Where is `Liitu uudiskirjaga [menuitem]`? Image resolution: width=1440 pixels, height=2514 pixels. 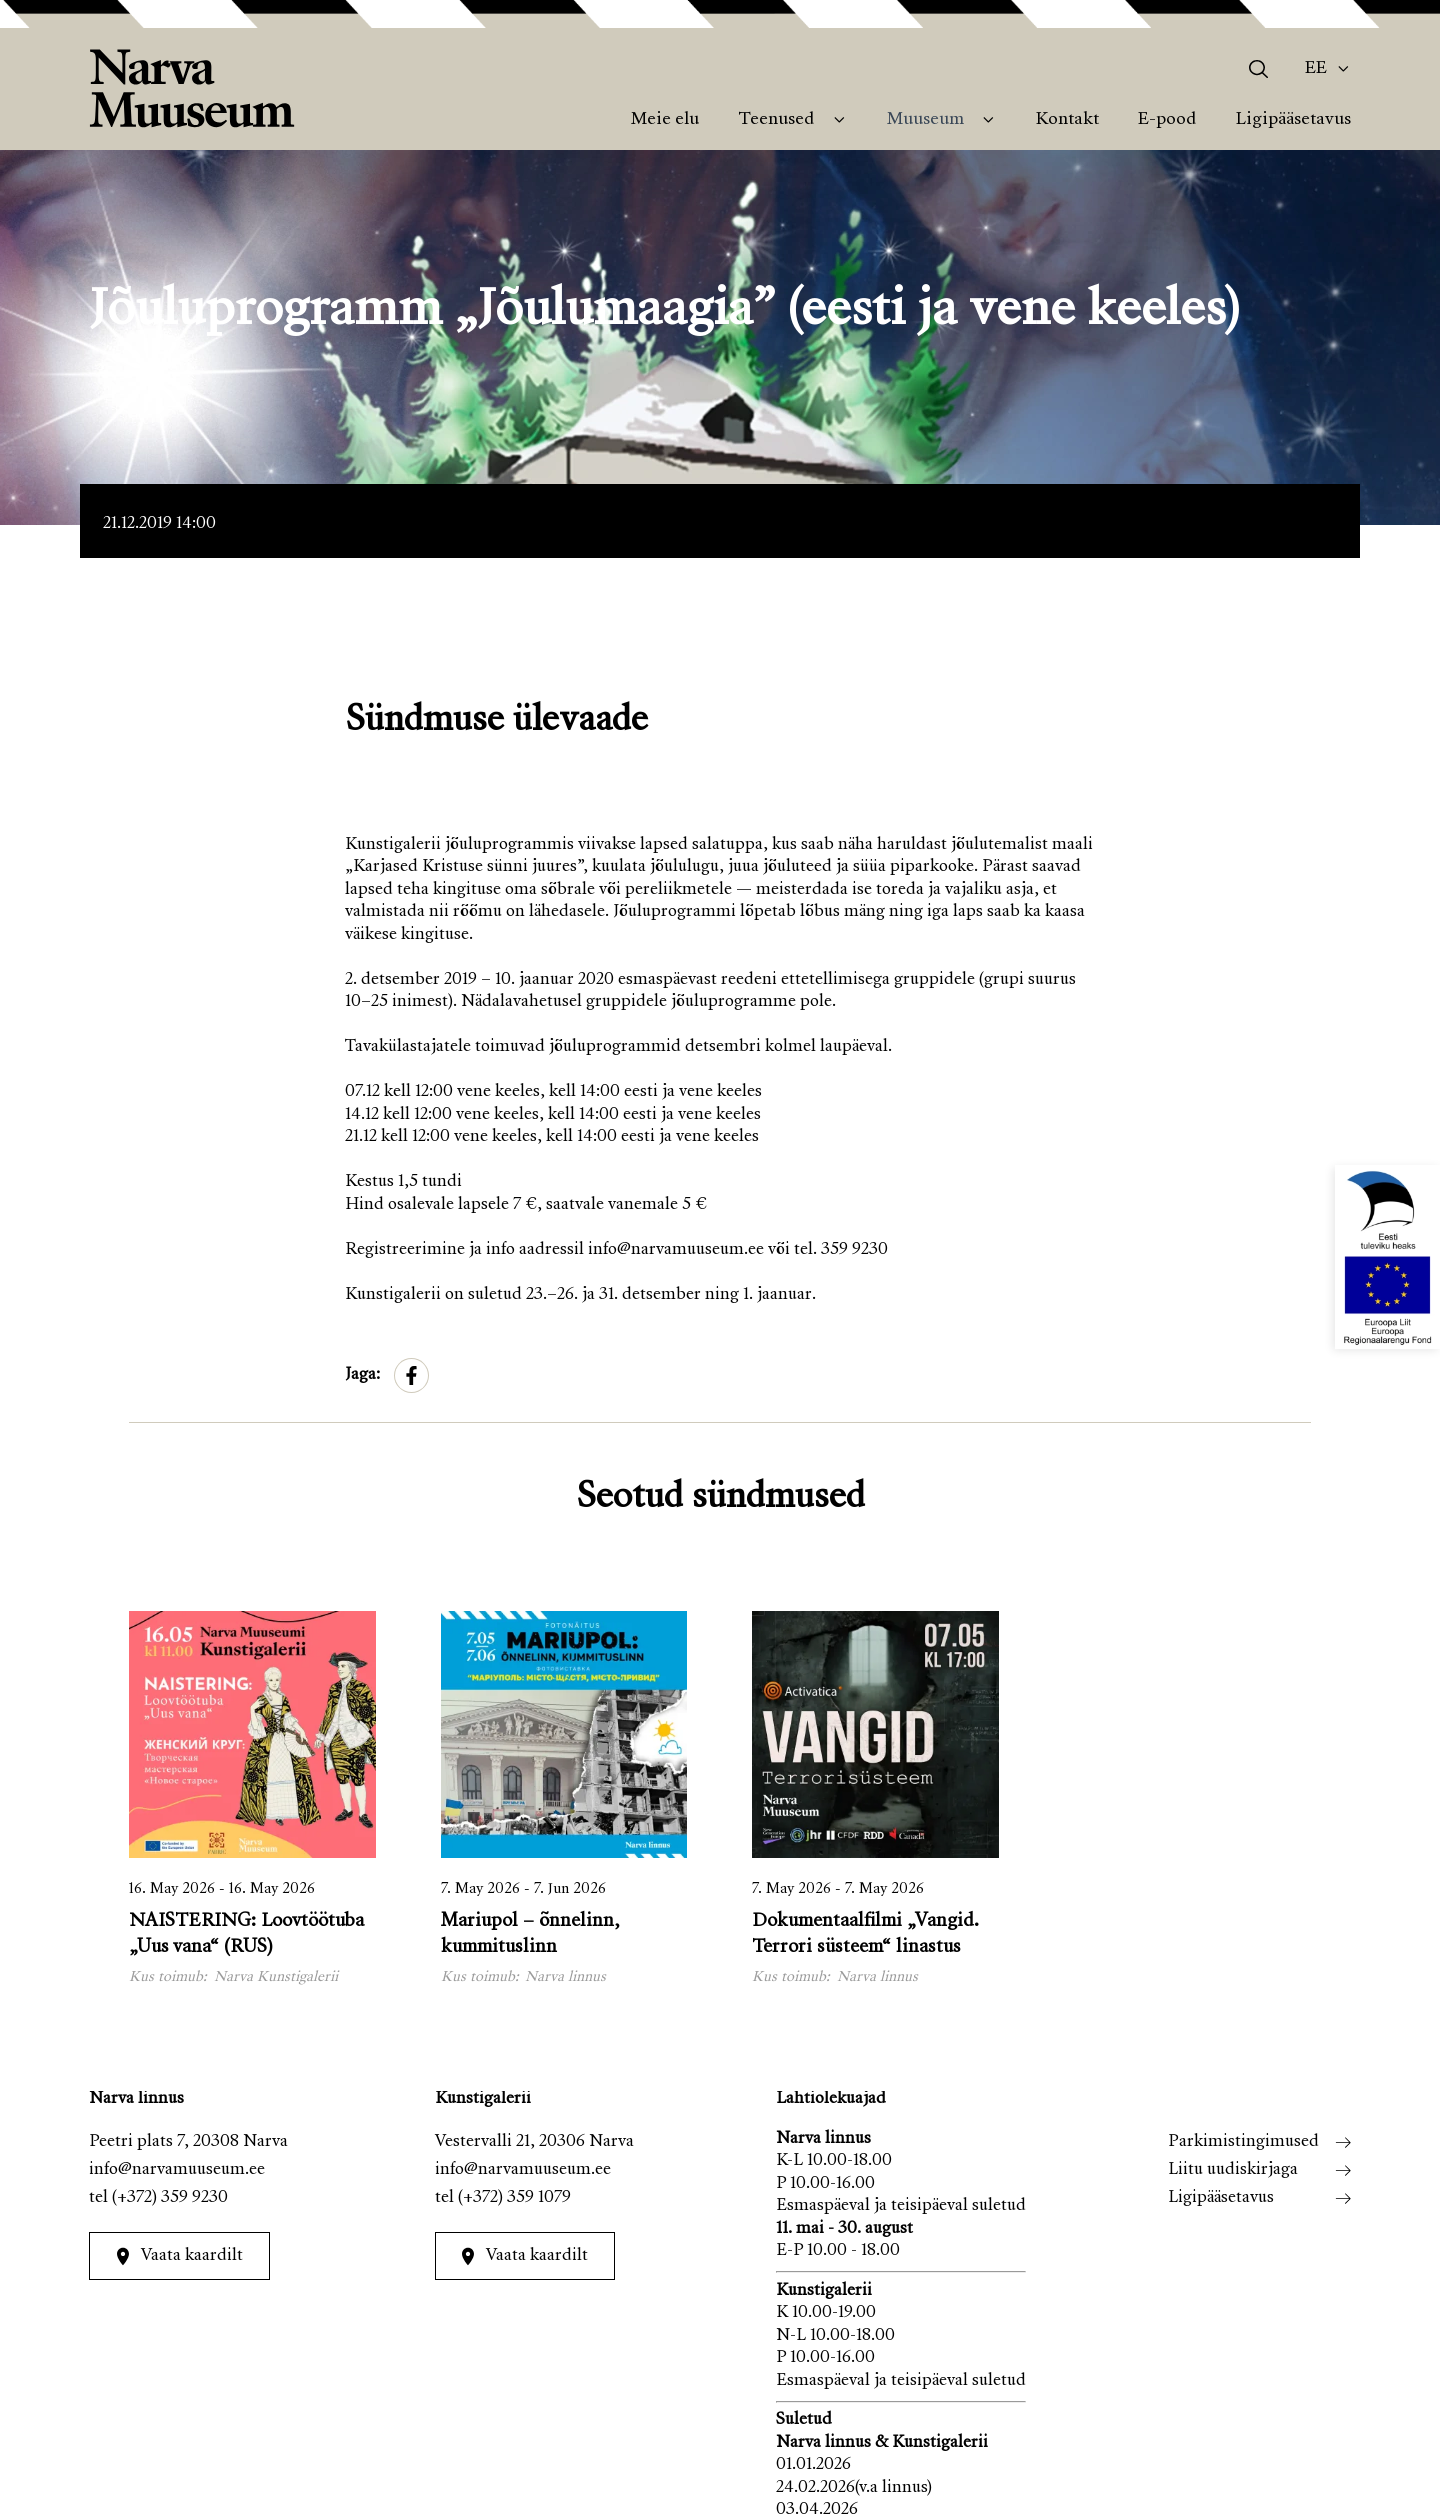 Liitu uudiskirjaga [menuitem] is located at coordinates (1233, 2170).